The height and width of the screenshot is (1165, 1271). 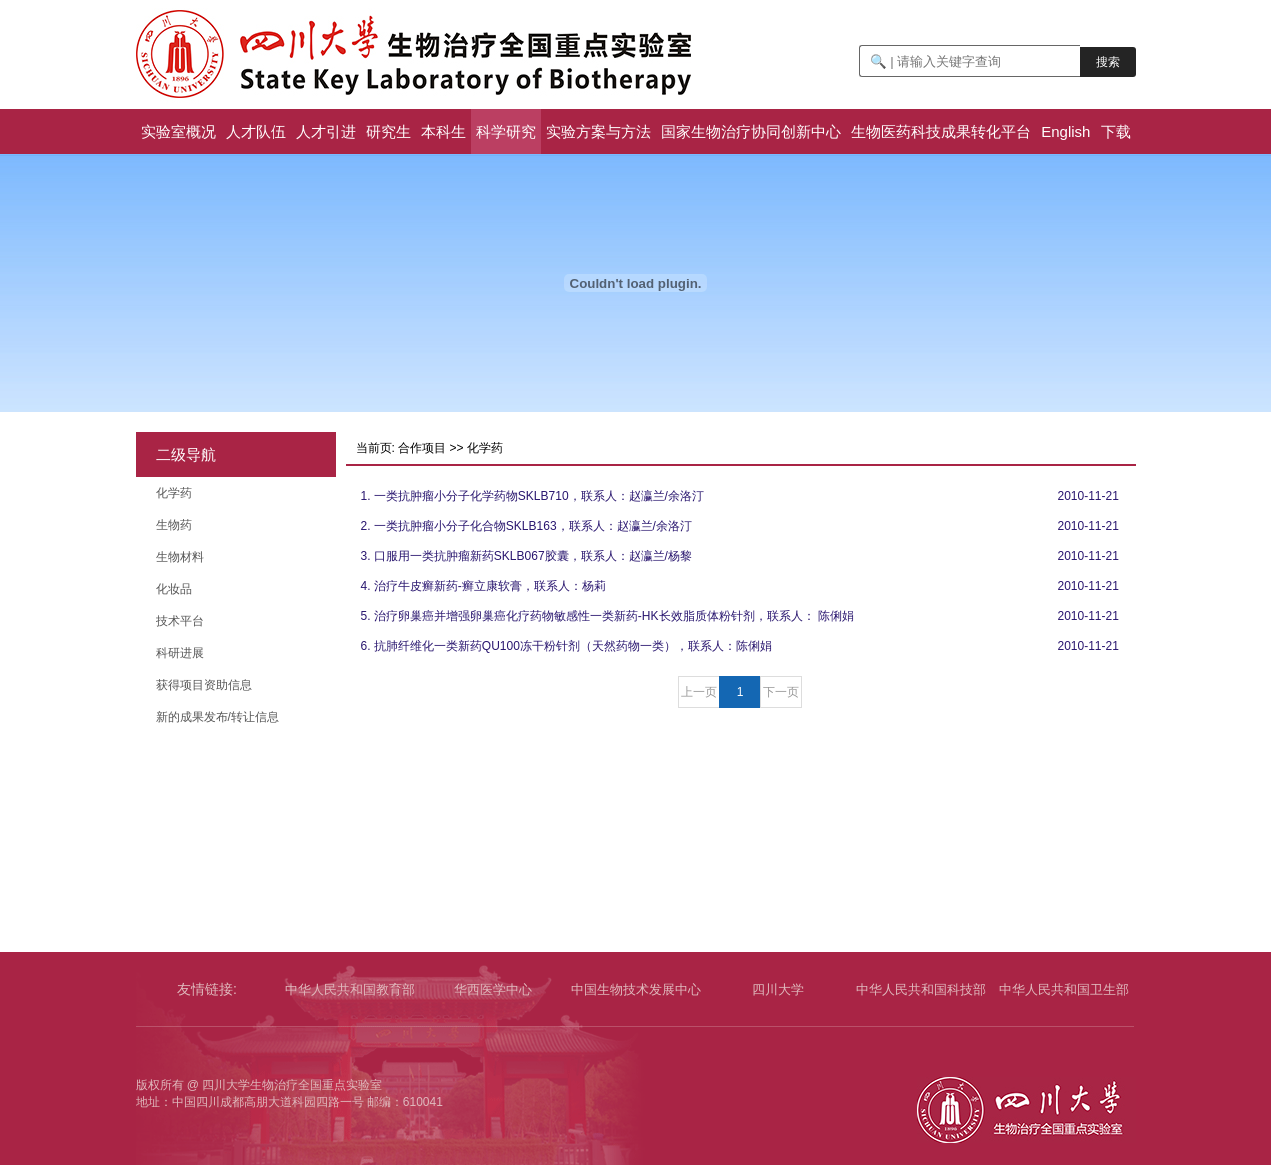 I want to click on 1. 一类抗肿瘤小分子化学药物SKLB710，联系人：赵瀛兰/余洛汀, so click(x=532, y=496).